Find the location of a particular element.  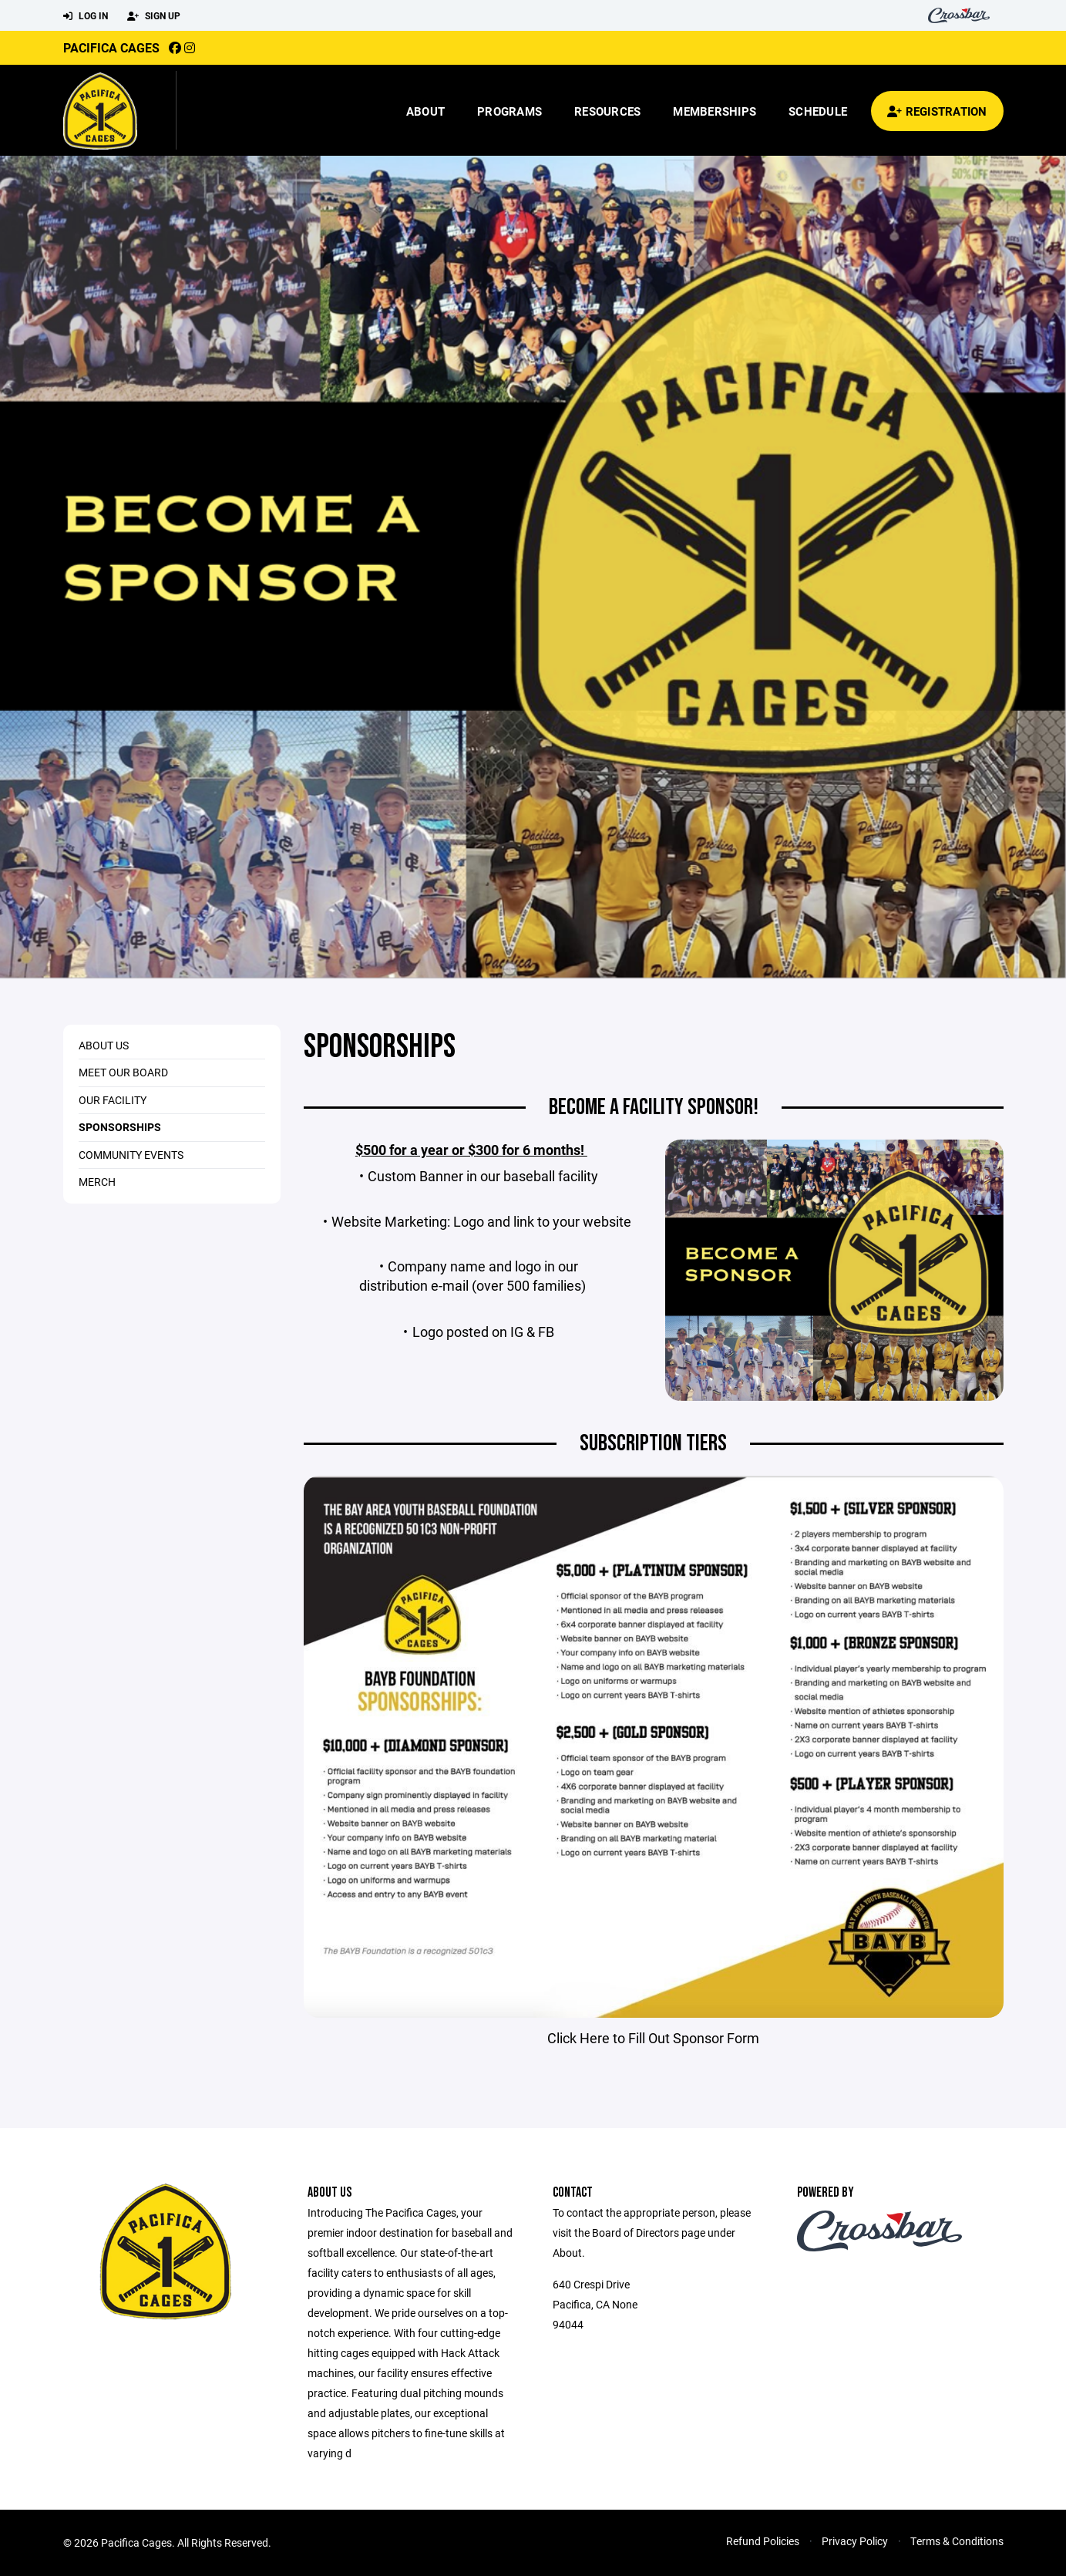

Programs is located at coordinates (509, 111).